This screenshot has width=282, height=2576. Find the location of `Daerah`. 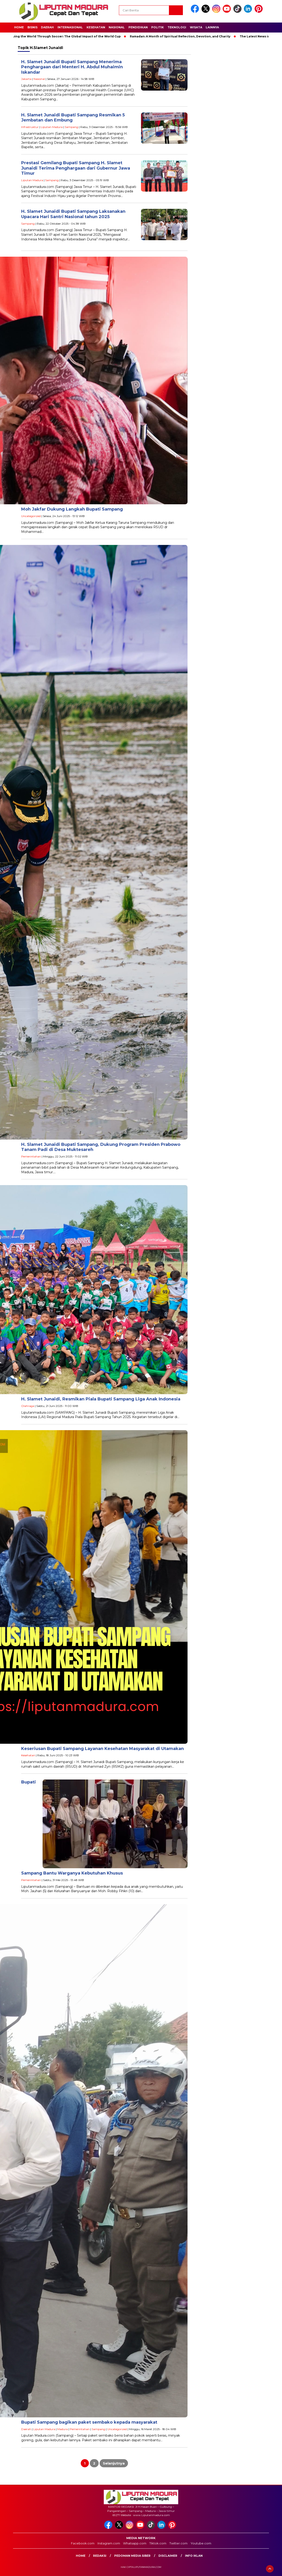

Daerah is located at coordinates (47, 27).